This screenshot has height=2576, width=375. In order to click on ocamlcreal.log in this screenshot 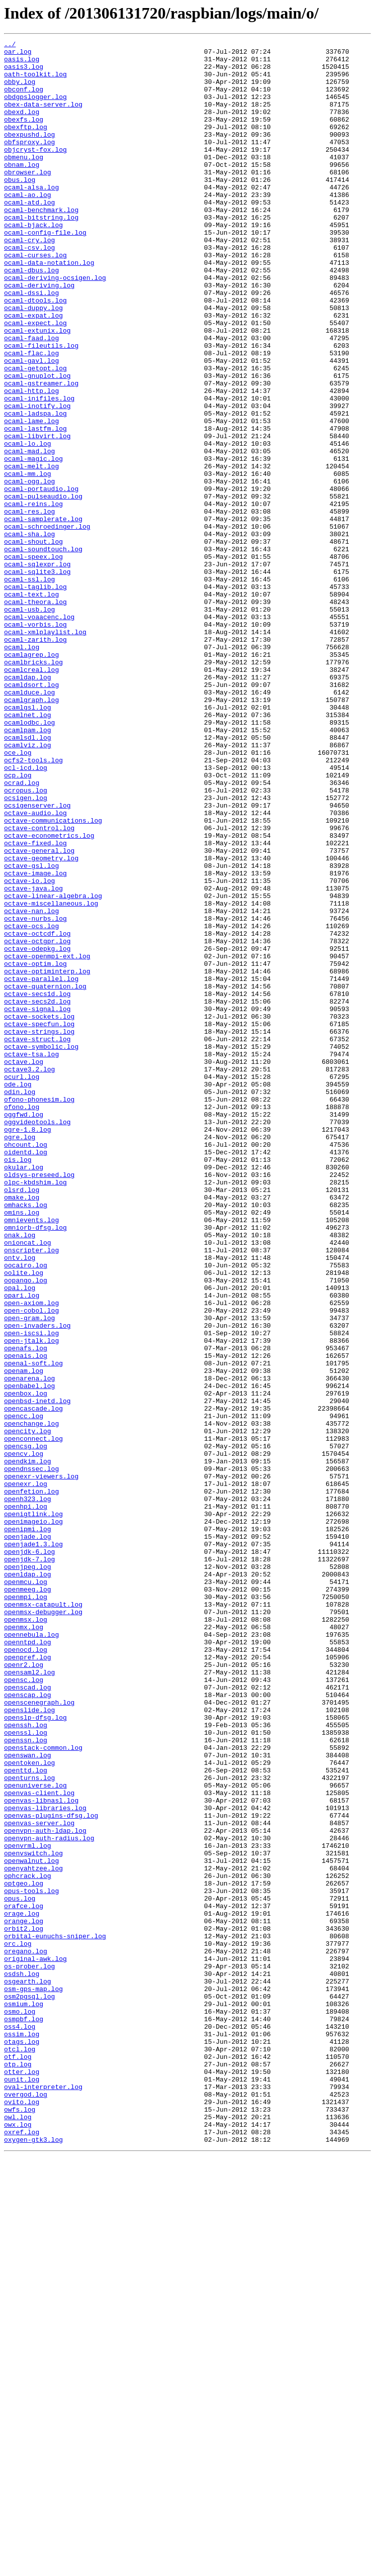, I will do `click(31, 796)`.